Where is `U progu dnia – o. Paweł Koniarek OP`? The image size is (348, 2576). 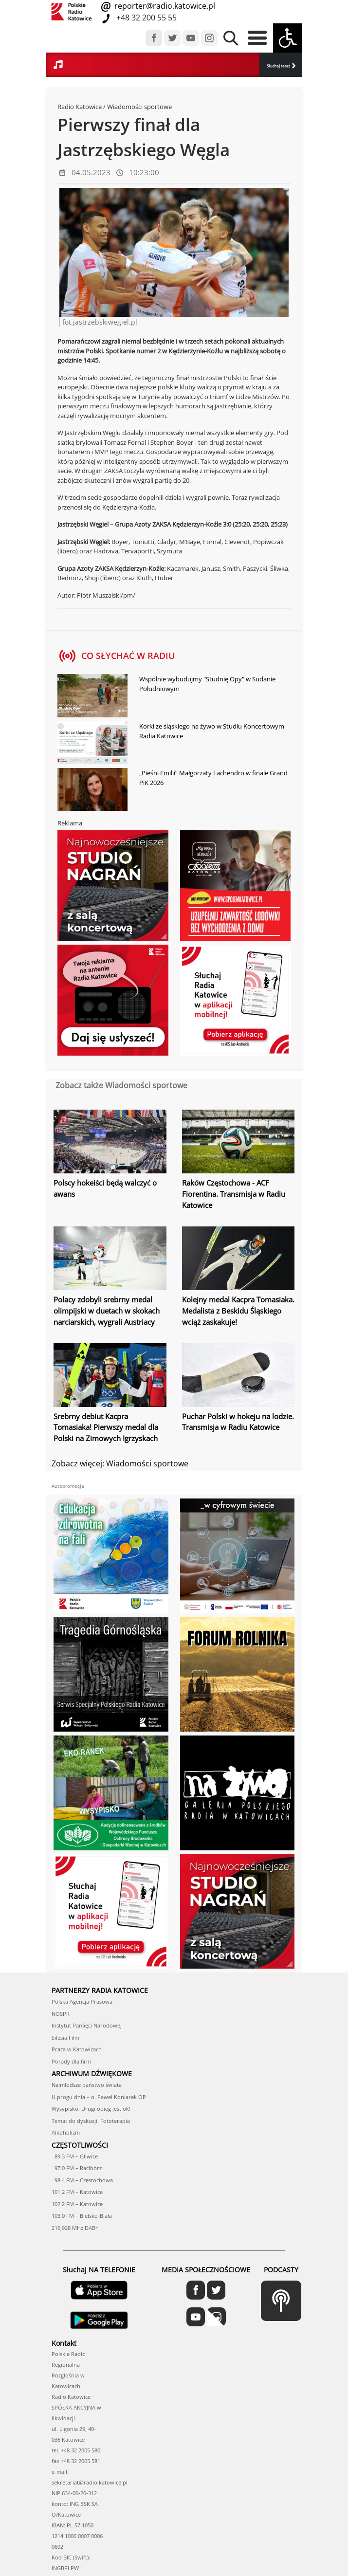 U progu dnia – o. Paweł Koniarek OP is located at coordinates (99, 2031).